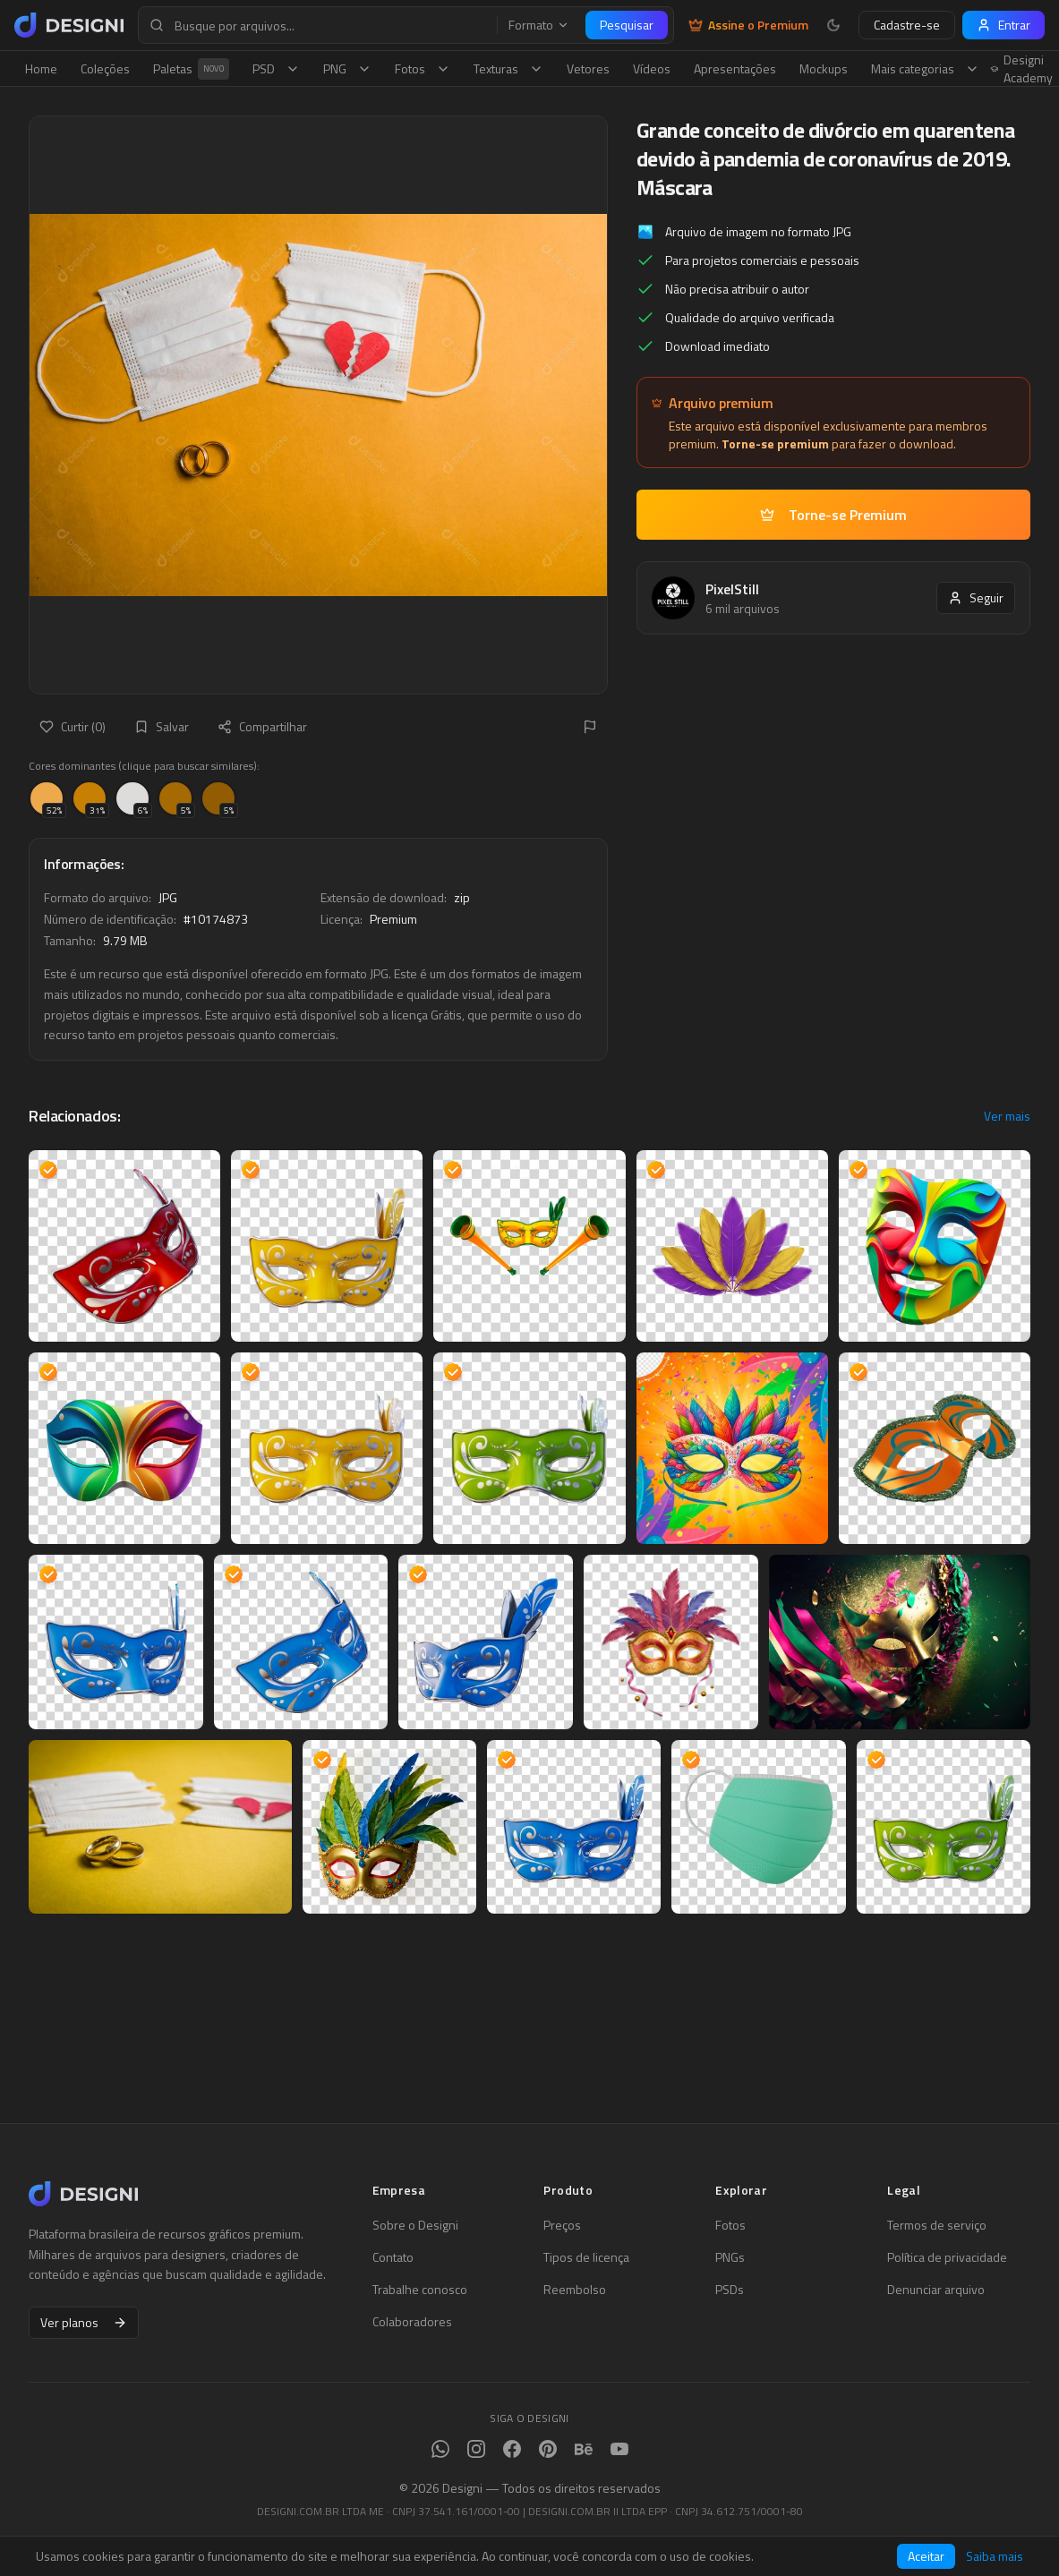 The height and width of the screenshot is (2576, 1059). What do you see at coordinates (276, 68) in the screenshot?
I see `PSD` at bounding box center [276, 68].